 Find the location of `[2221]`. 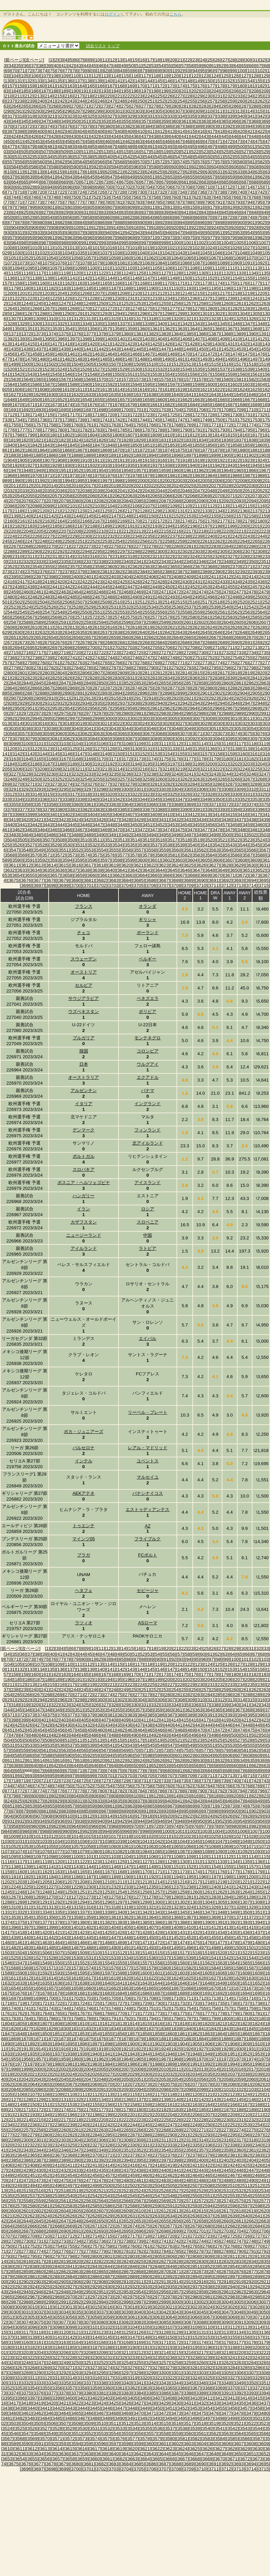

[2221] is located at coordinates (239, 531).